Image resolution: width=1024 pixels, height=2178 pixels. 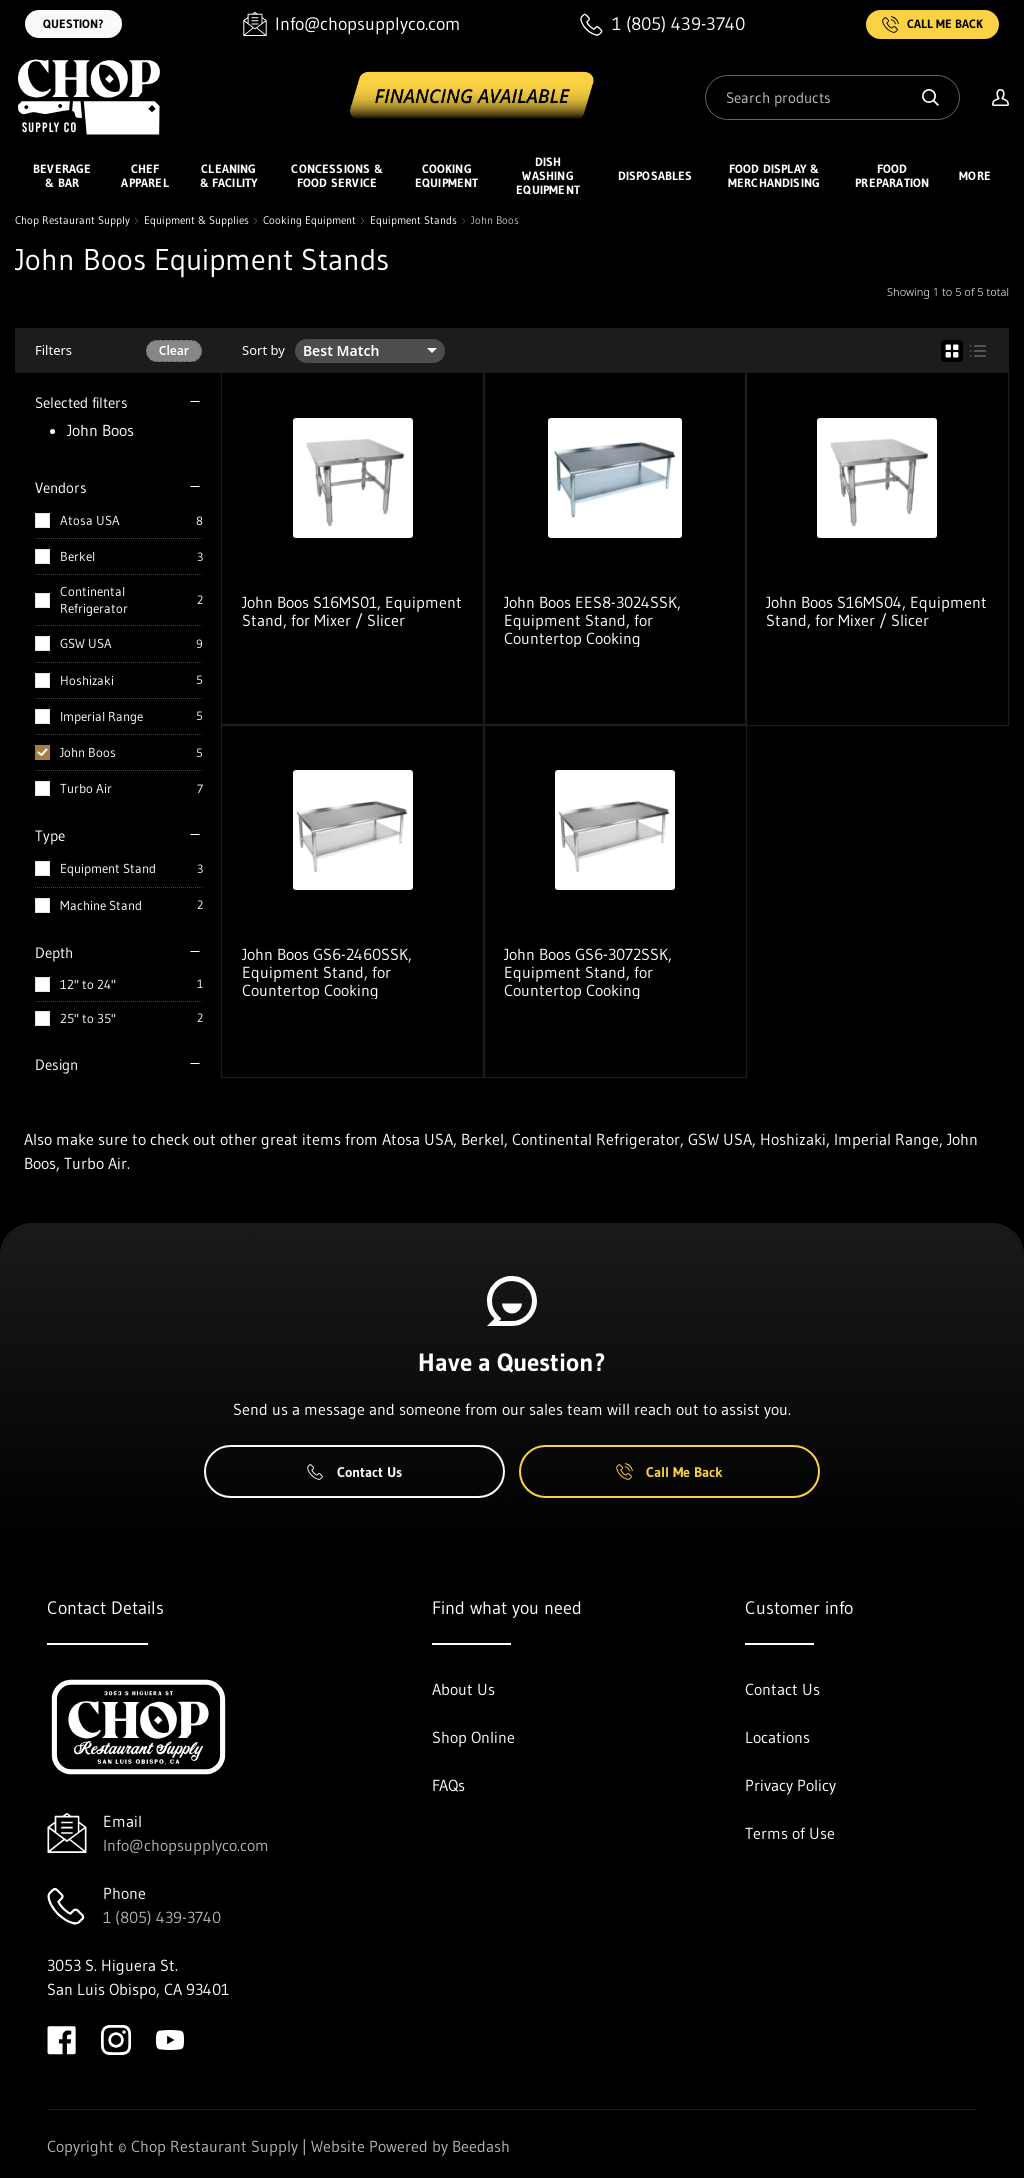 What do you see at coordinates (413, 220) in the screenshot?
I see `Equipment Stands` at bounding box center [413, 220].